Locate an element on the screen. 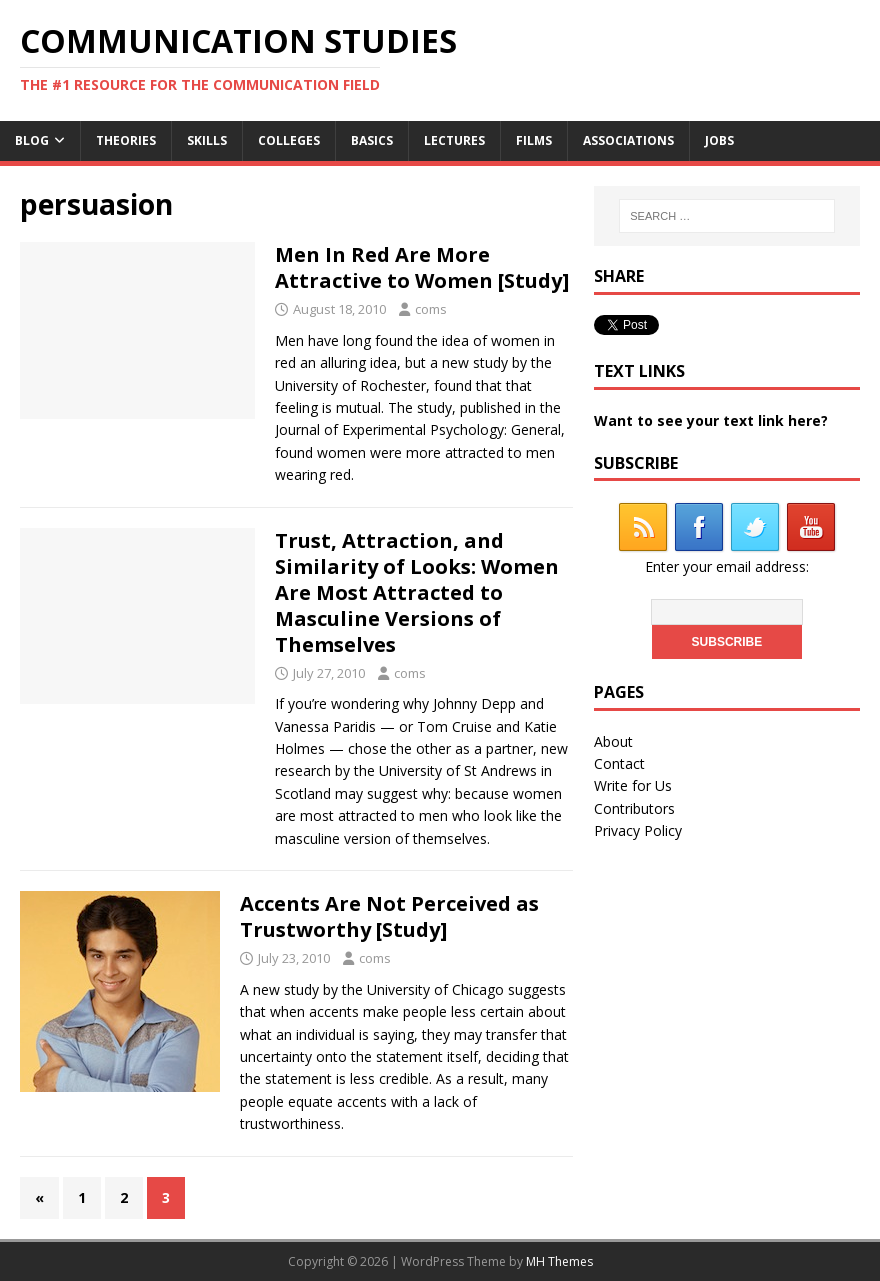 This screenshot has width=880, height=1281. Colleges is located at coordinates (289, 140).